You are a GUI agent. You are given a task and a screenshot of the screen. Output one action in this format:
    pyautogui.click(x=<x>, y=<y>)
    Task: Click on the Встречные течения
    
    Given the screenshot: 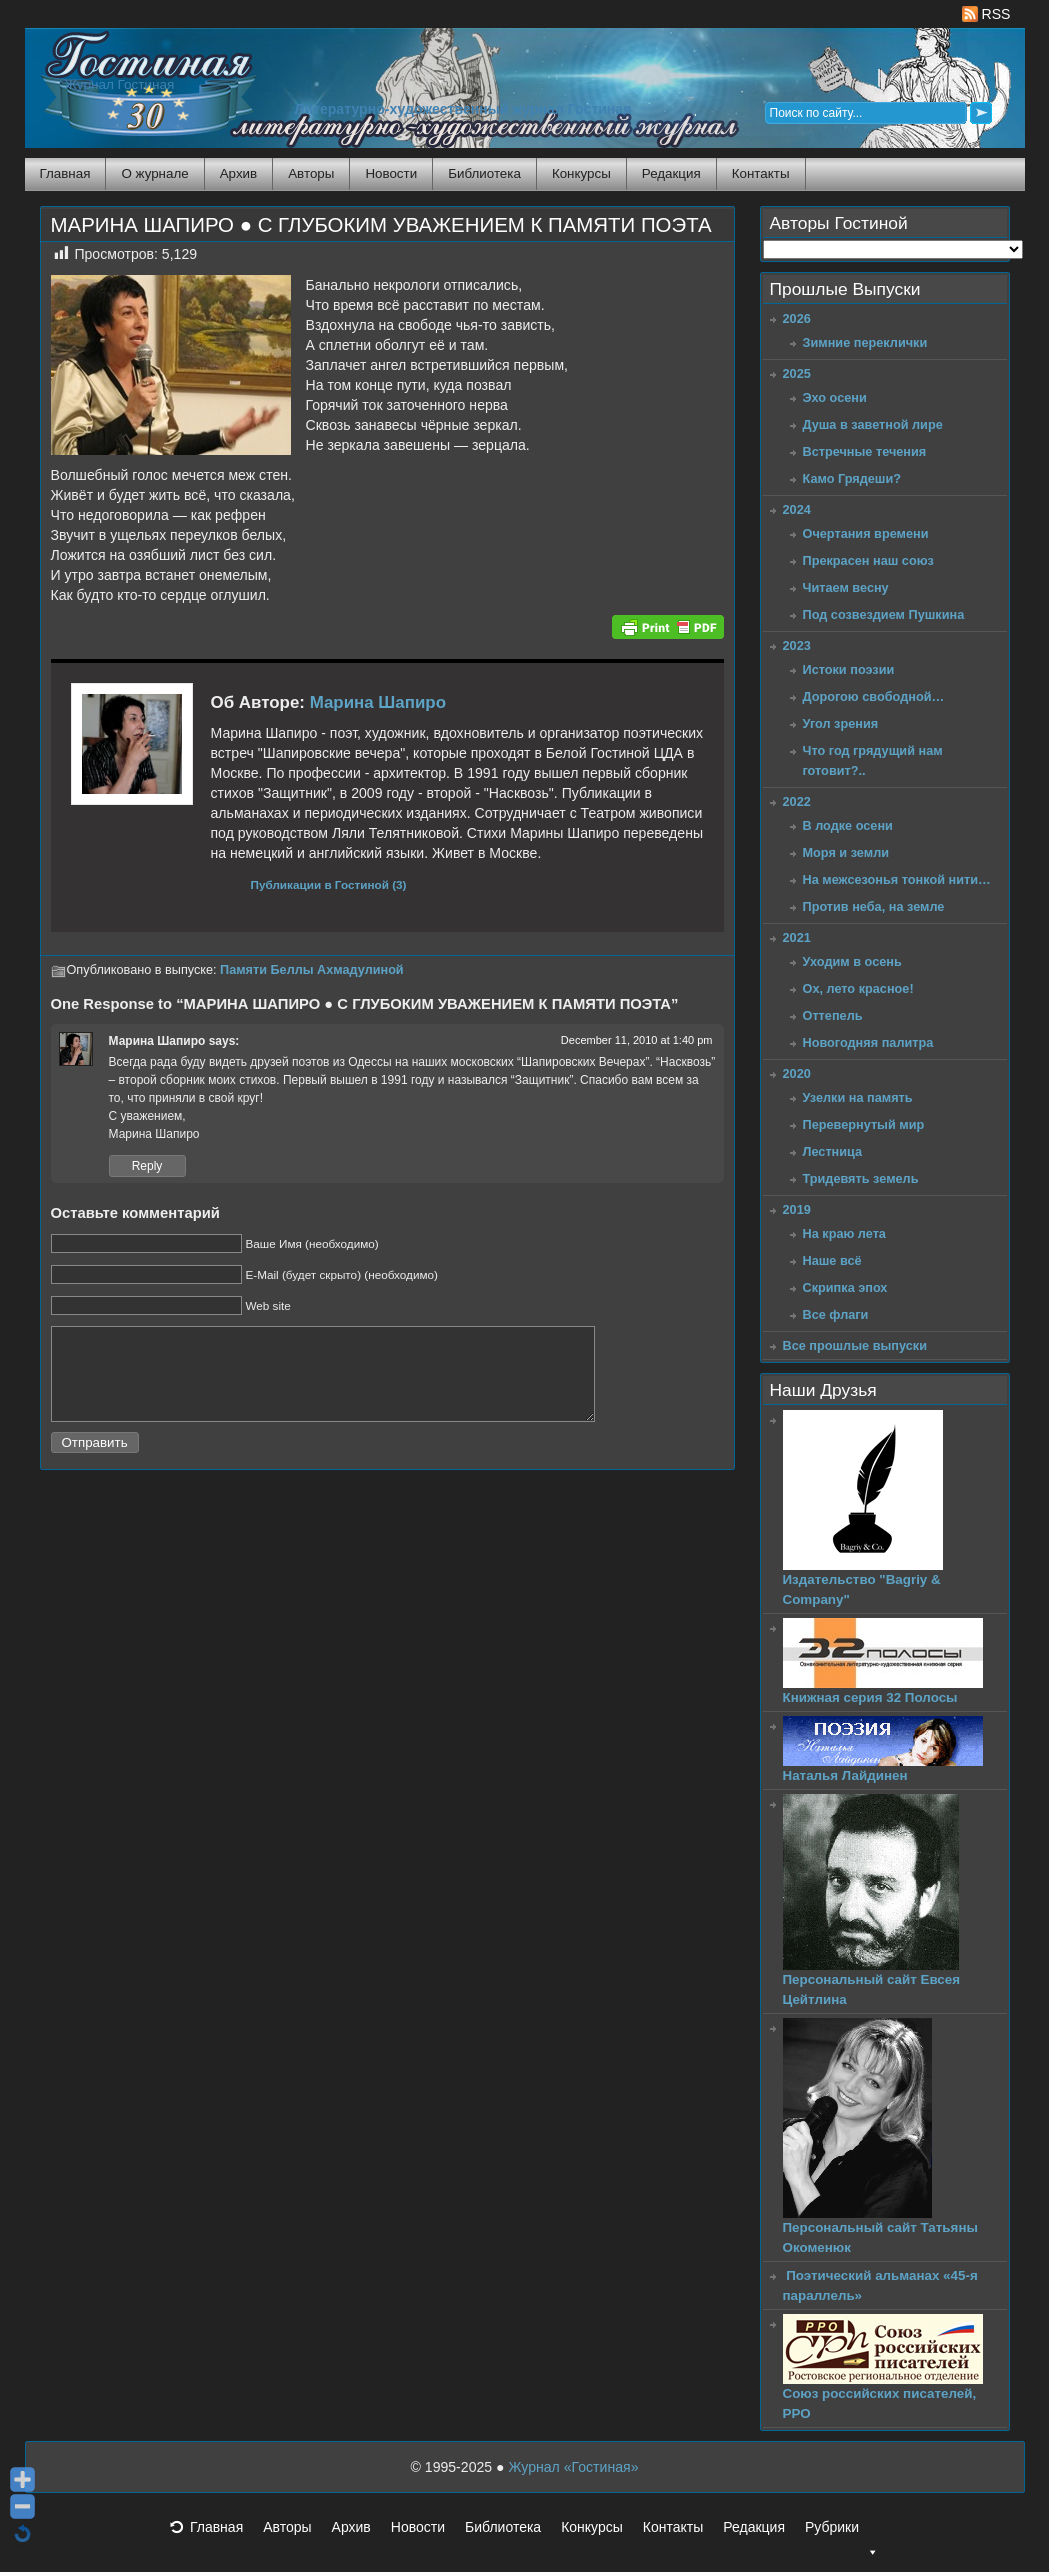 What is the action you would take?
    pyautogui.click(x=865, y=451)
    